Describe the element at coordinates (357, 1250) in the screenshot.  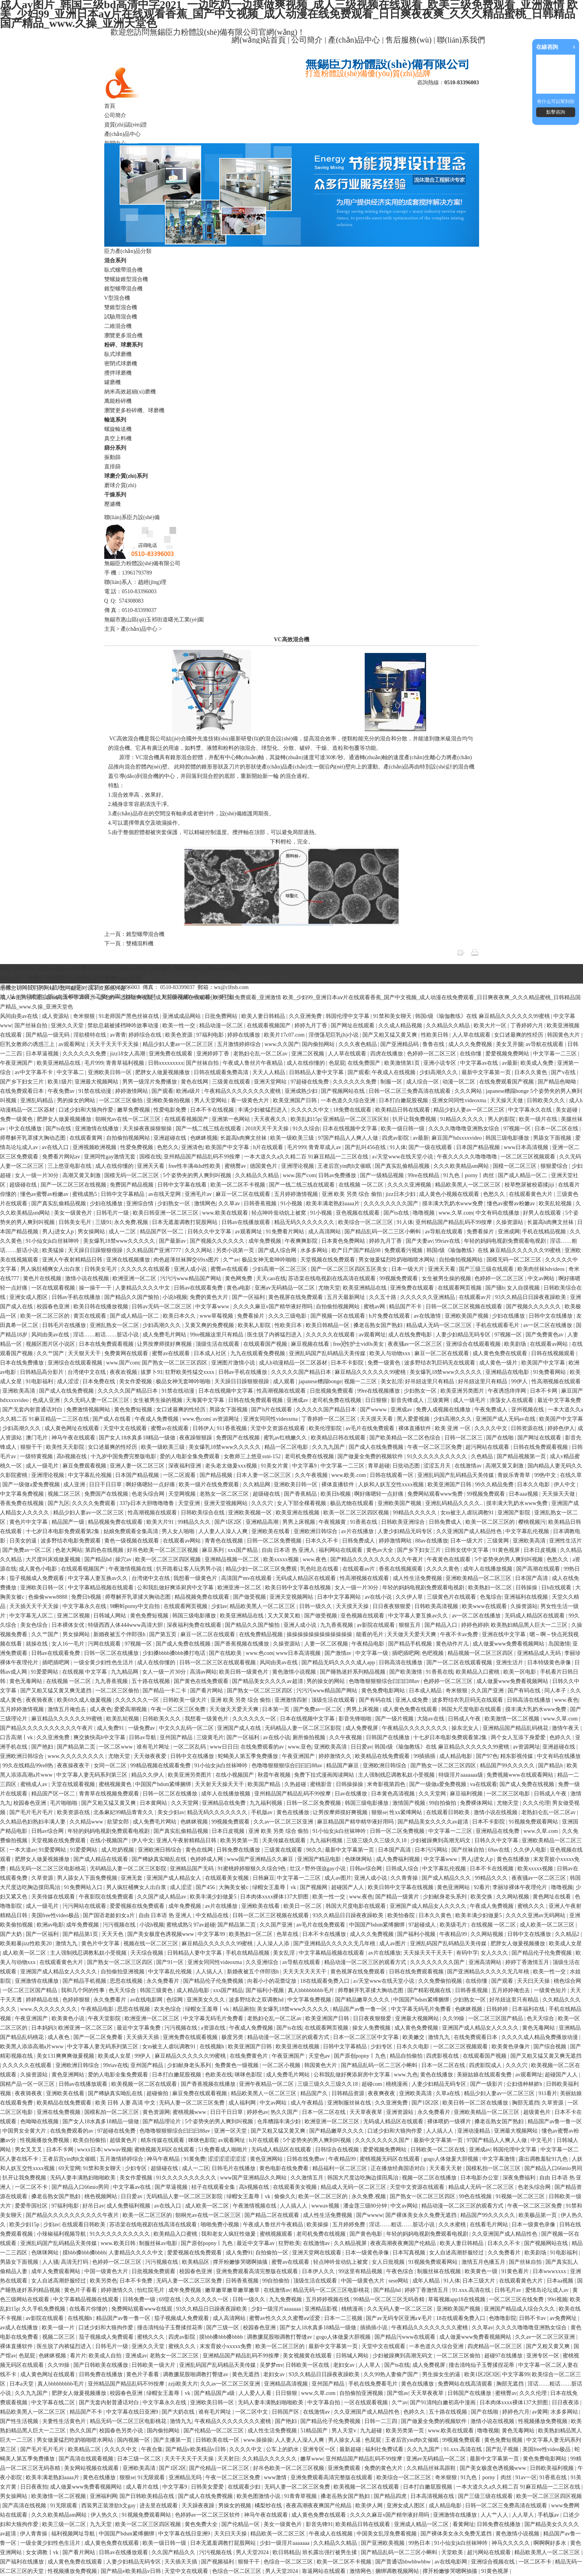
I see `欧产日产国产精品98` at that location.